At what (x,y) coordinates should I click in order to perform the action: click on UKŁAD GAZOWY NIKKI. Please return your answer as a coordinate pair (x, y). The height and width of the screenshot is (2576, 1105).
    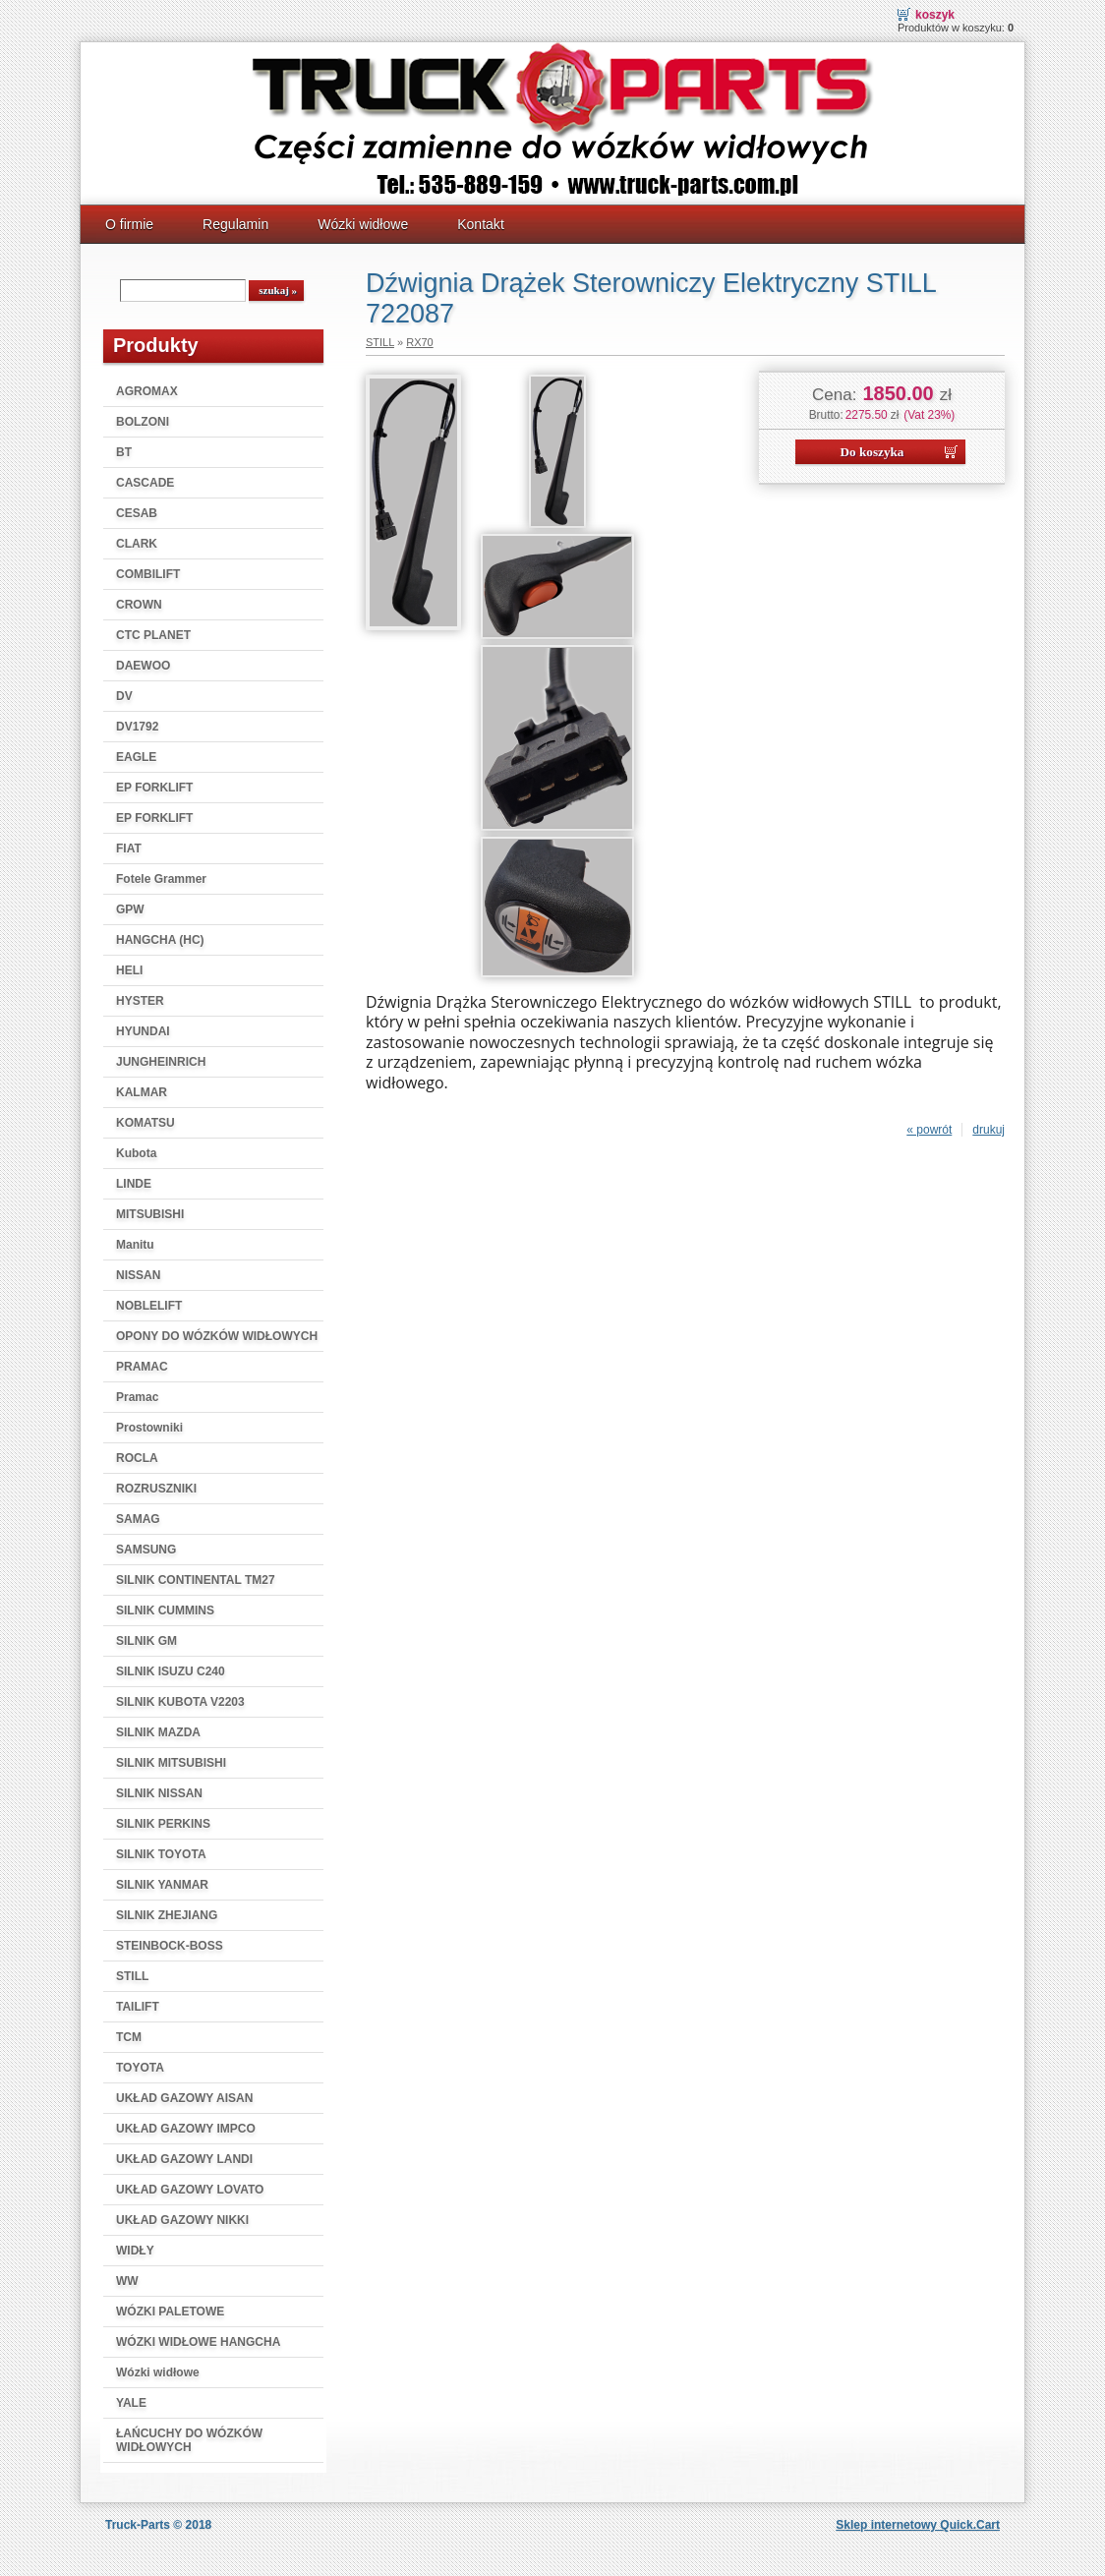
    Looking at the image, I should click on (182, 2220).